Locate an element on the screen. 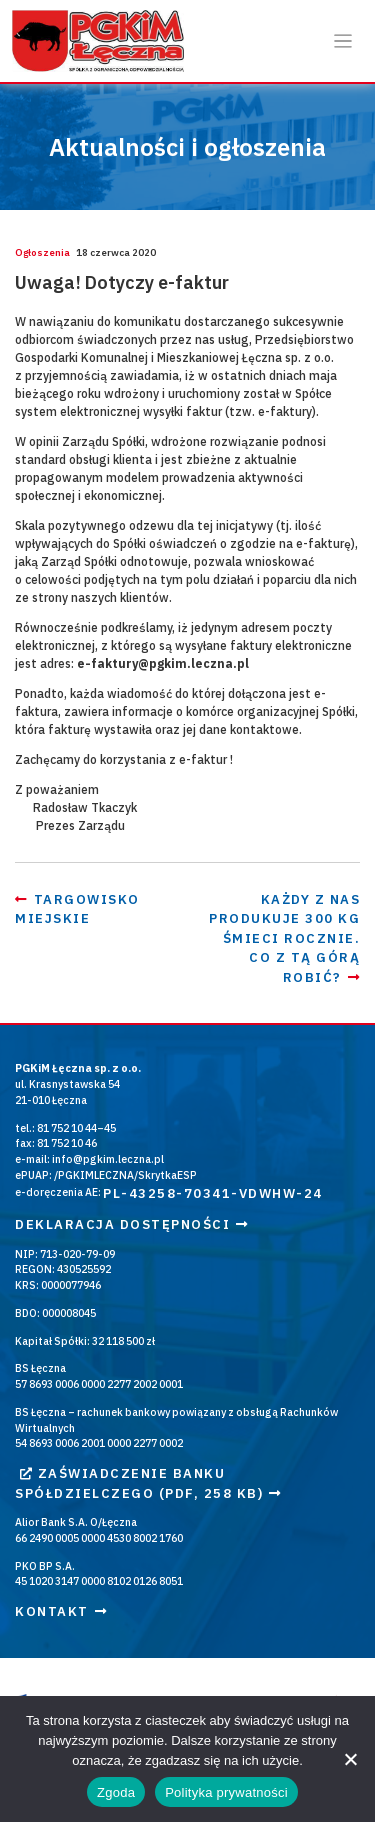 The image size is (375, 1822). [Otwórz / zamknij menu] is located at coordinates (343, 41).